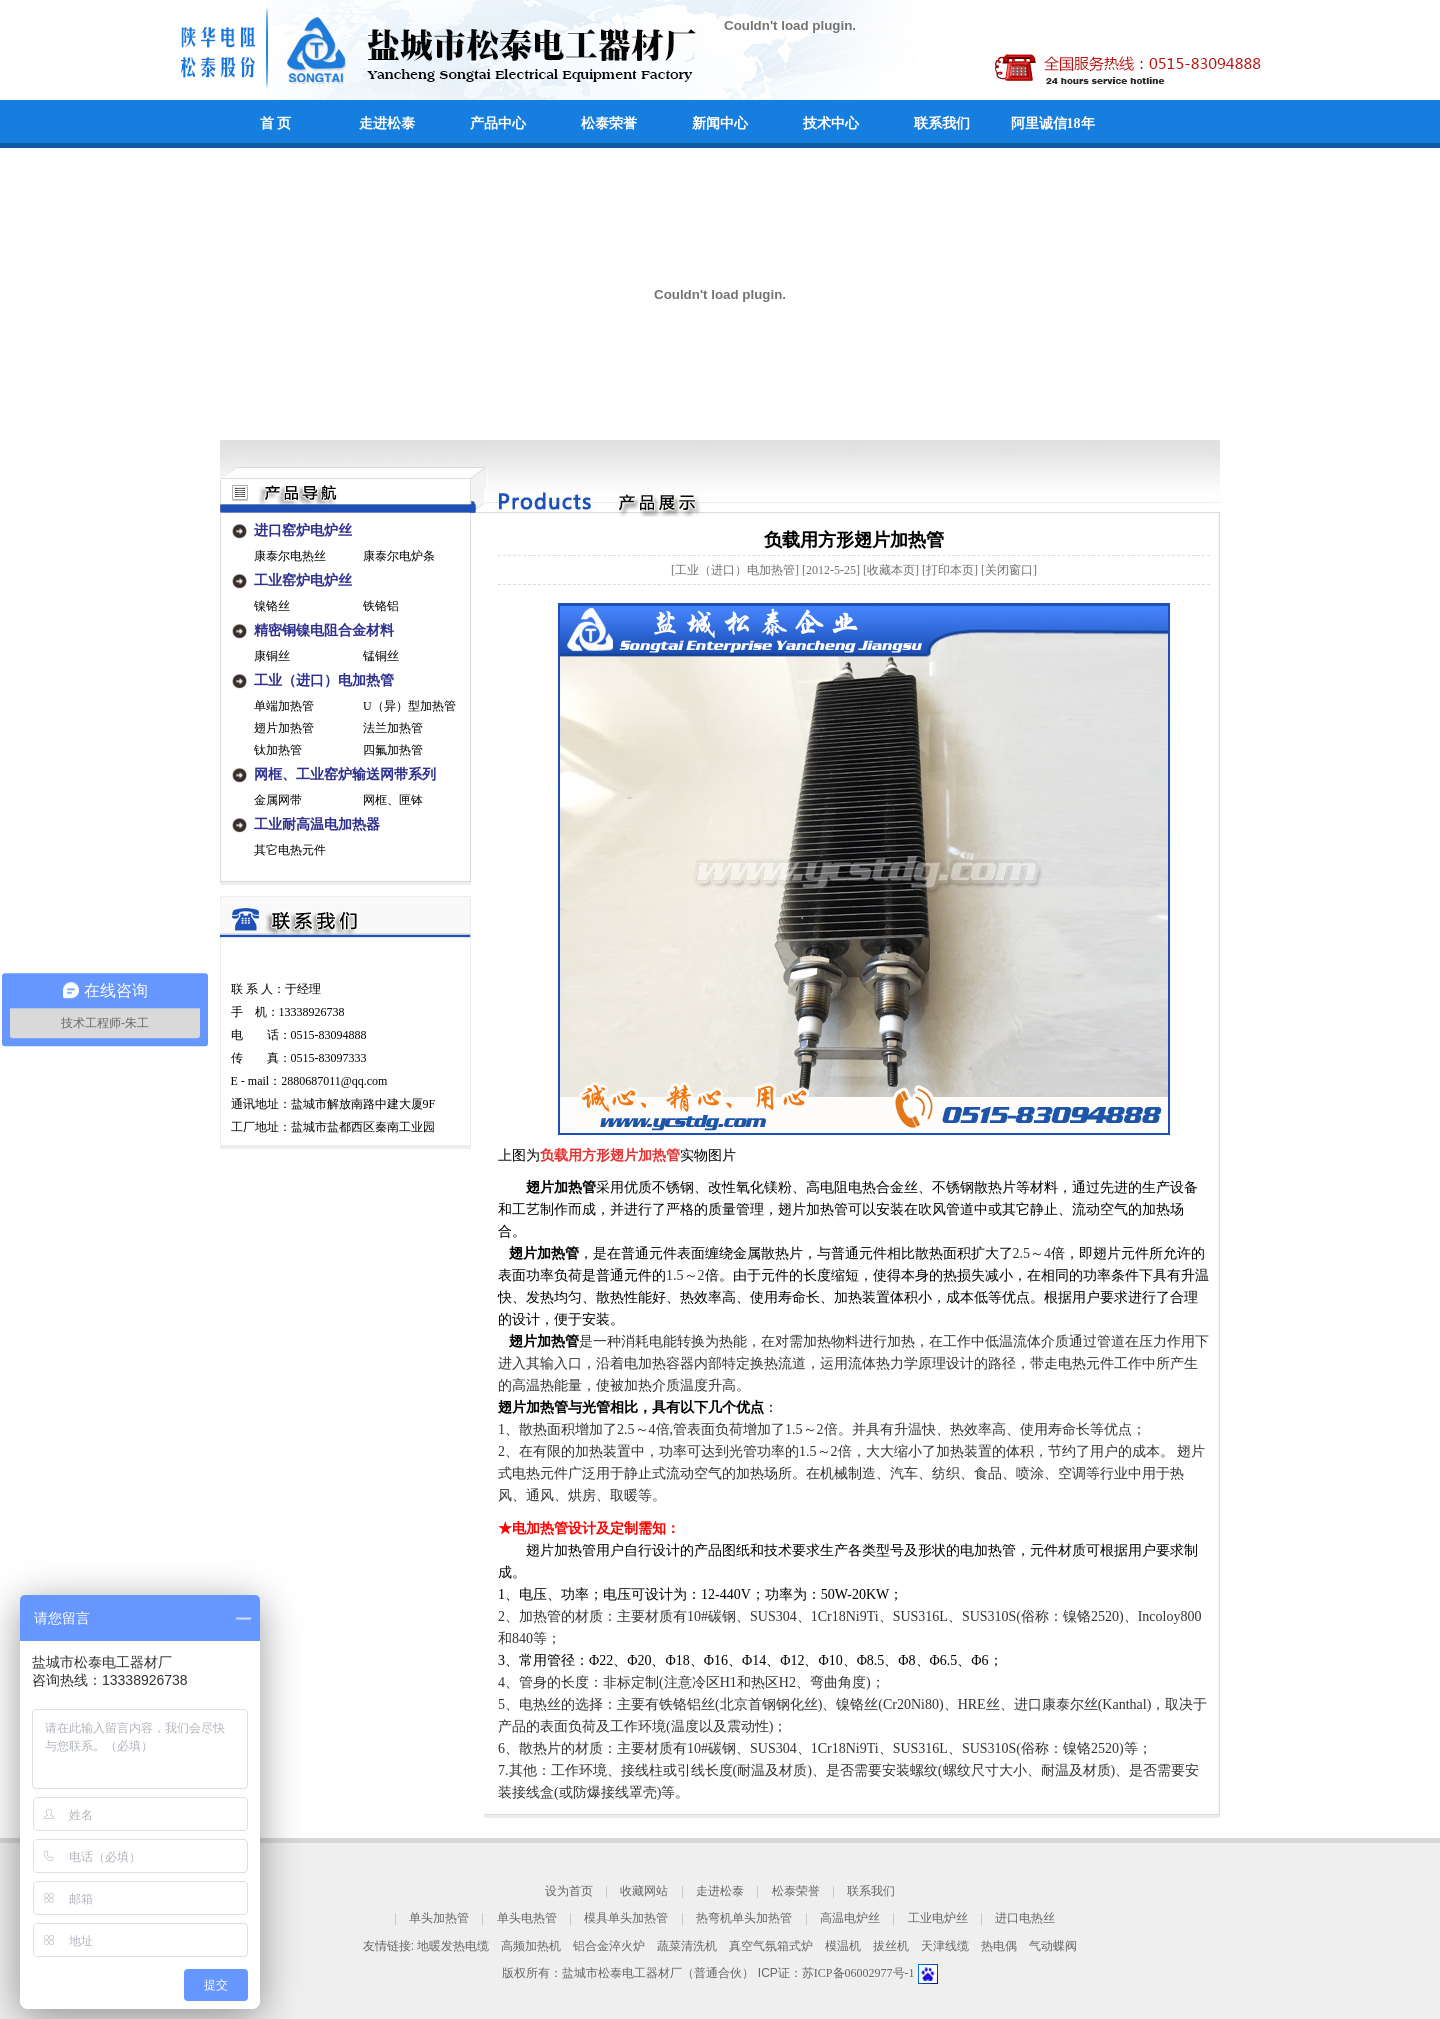  Describe the element at coordinates (393, 800) in the screenshot. I see `网框、匣钵` at that location.